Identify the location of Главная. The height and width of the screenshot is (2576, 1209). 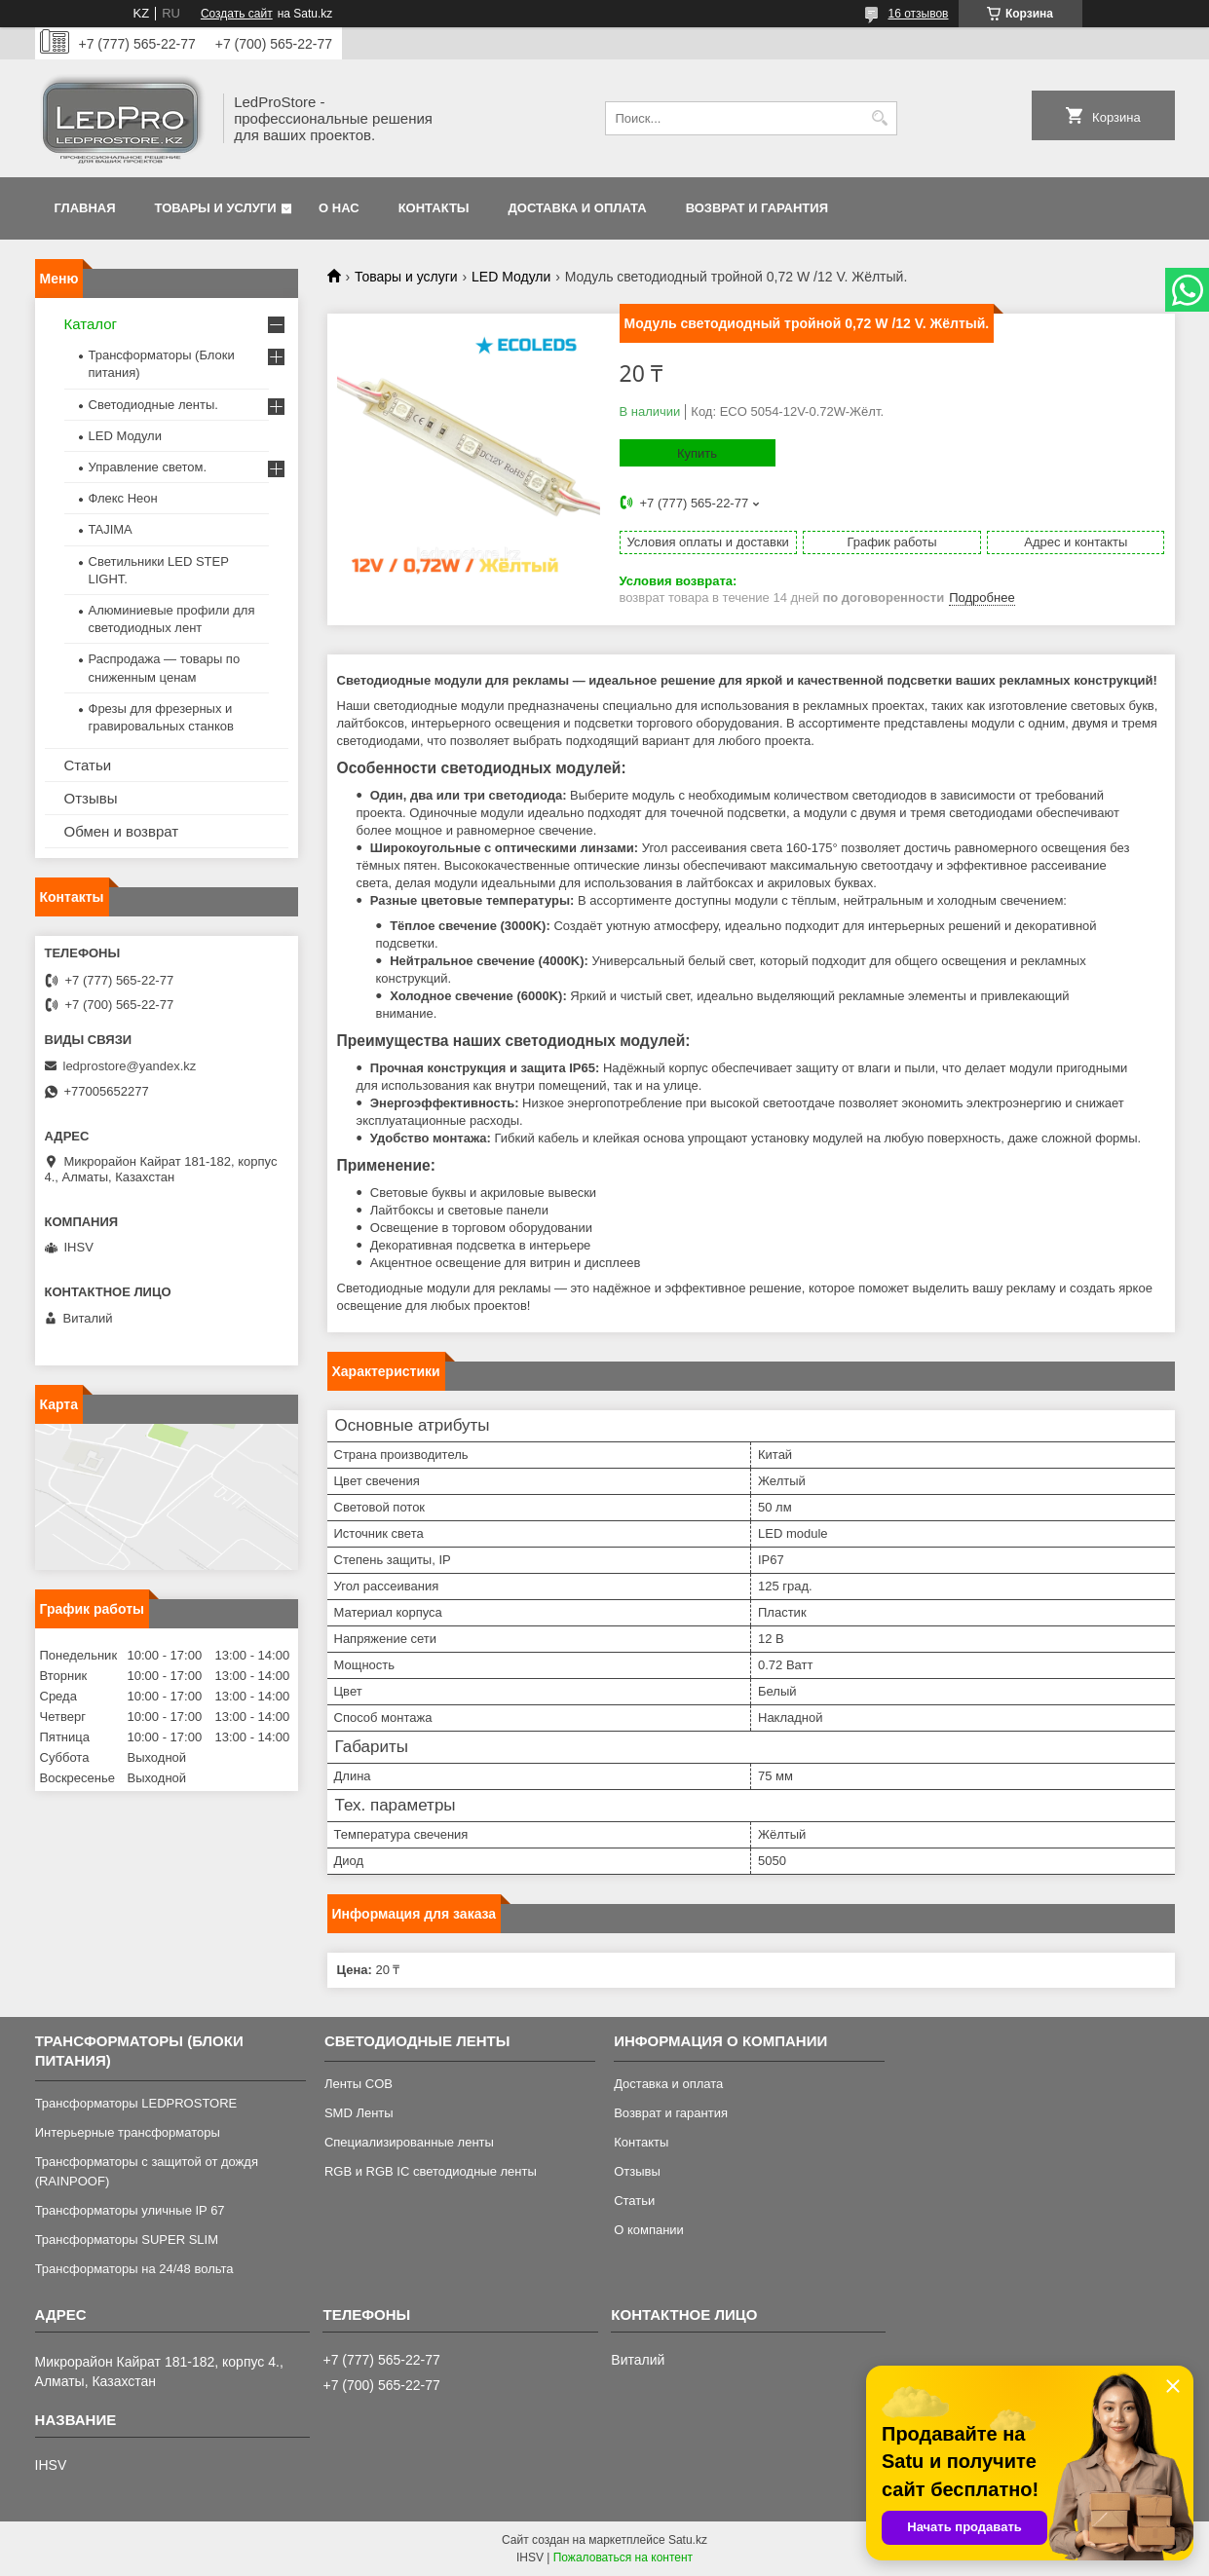
(85, 208).